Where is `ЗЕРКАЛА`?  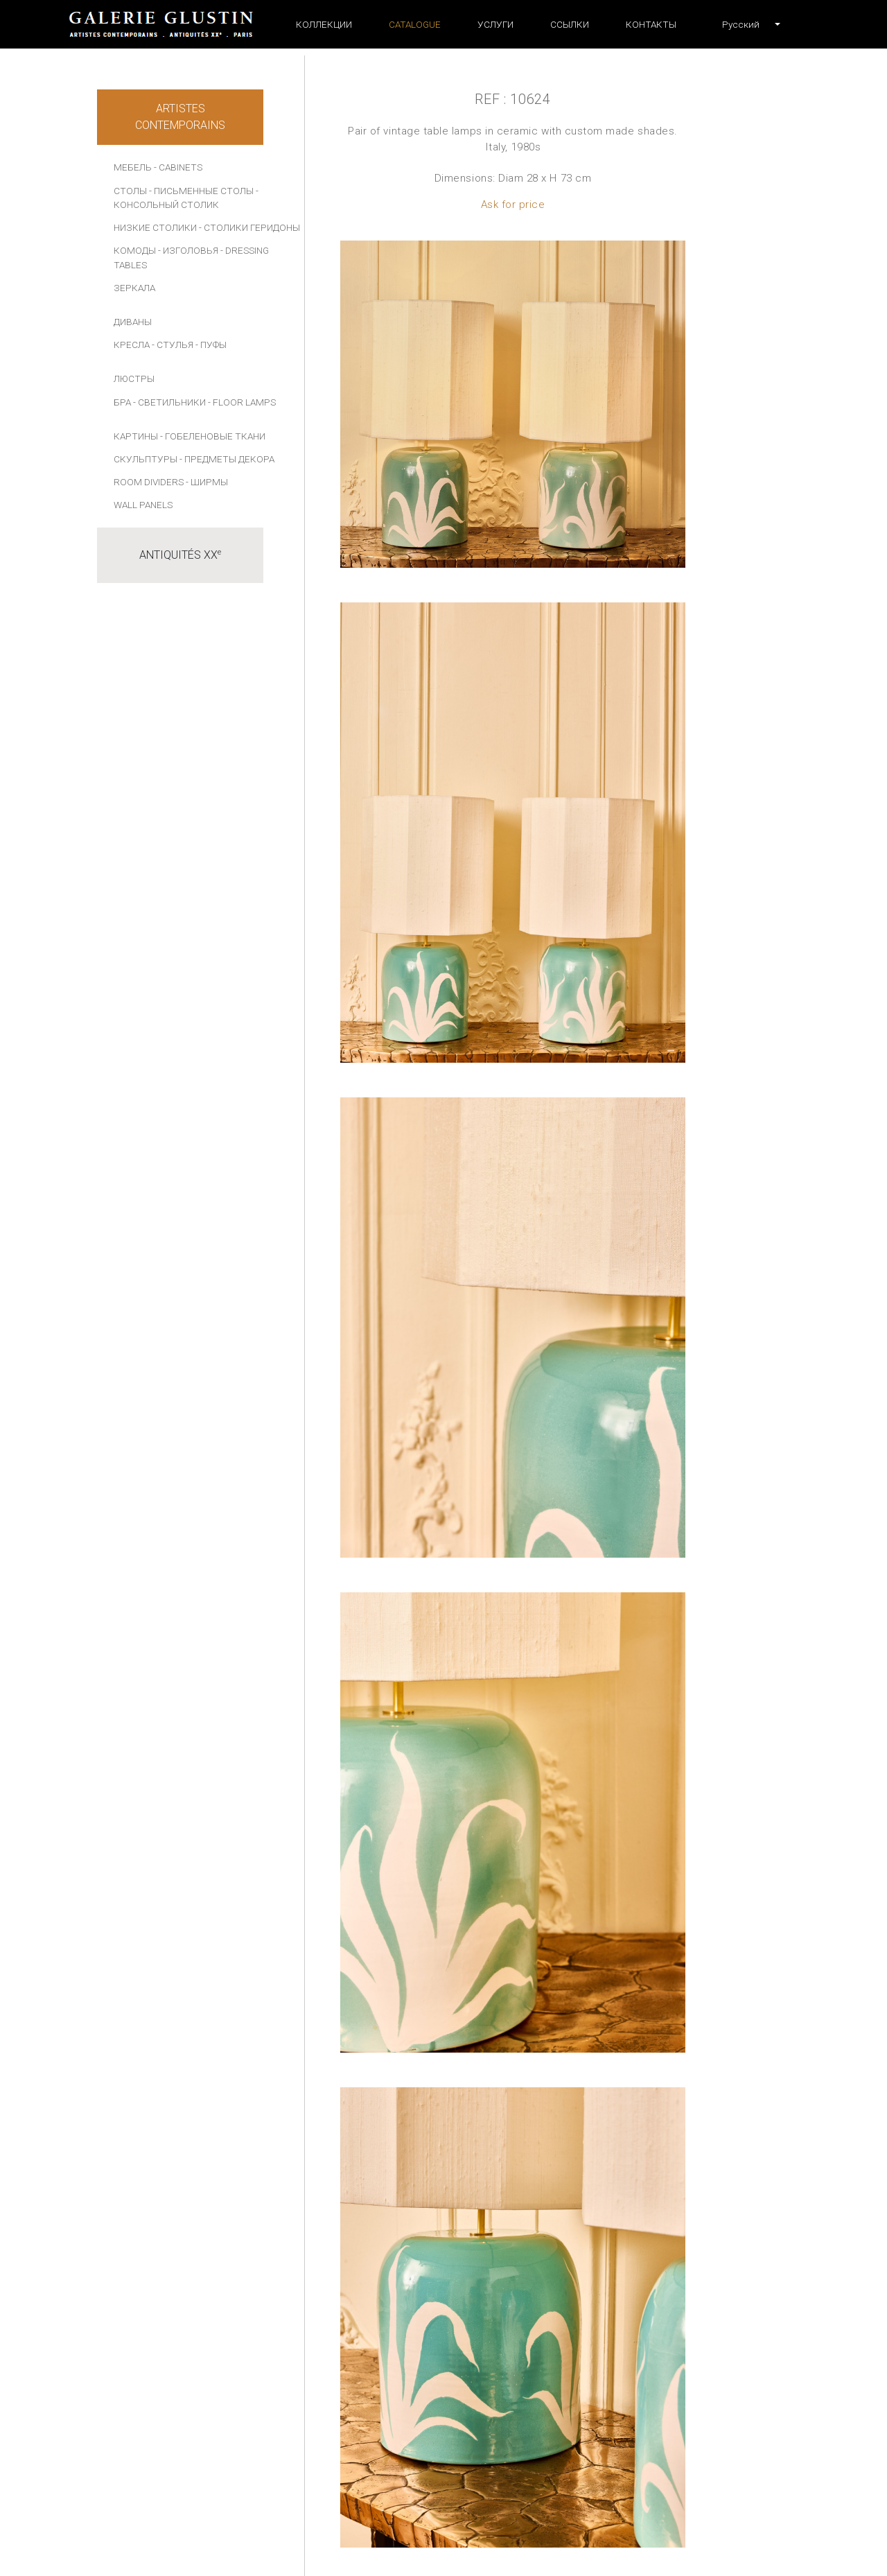 ЗЕРКАЛА is located at coordinates (134, 287).